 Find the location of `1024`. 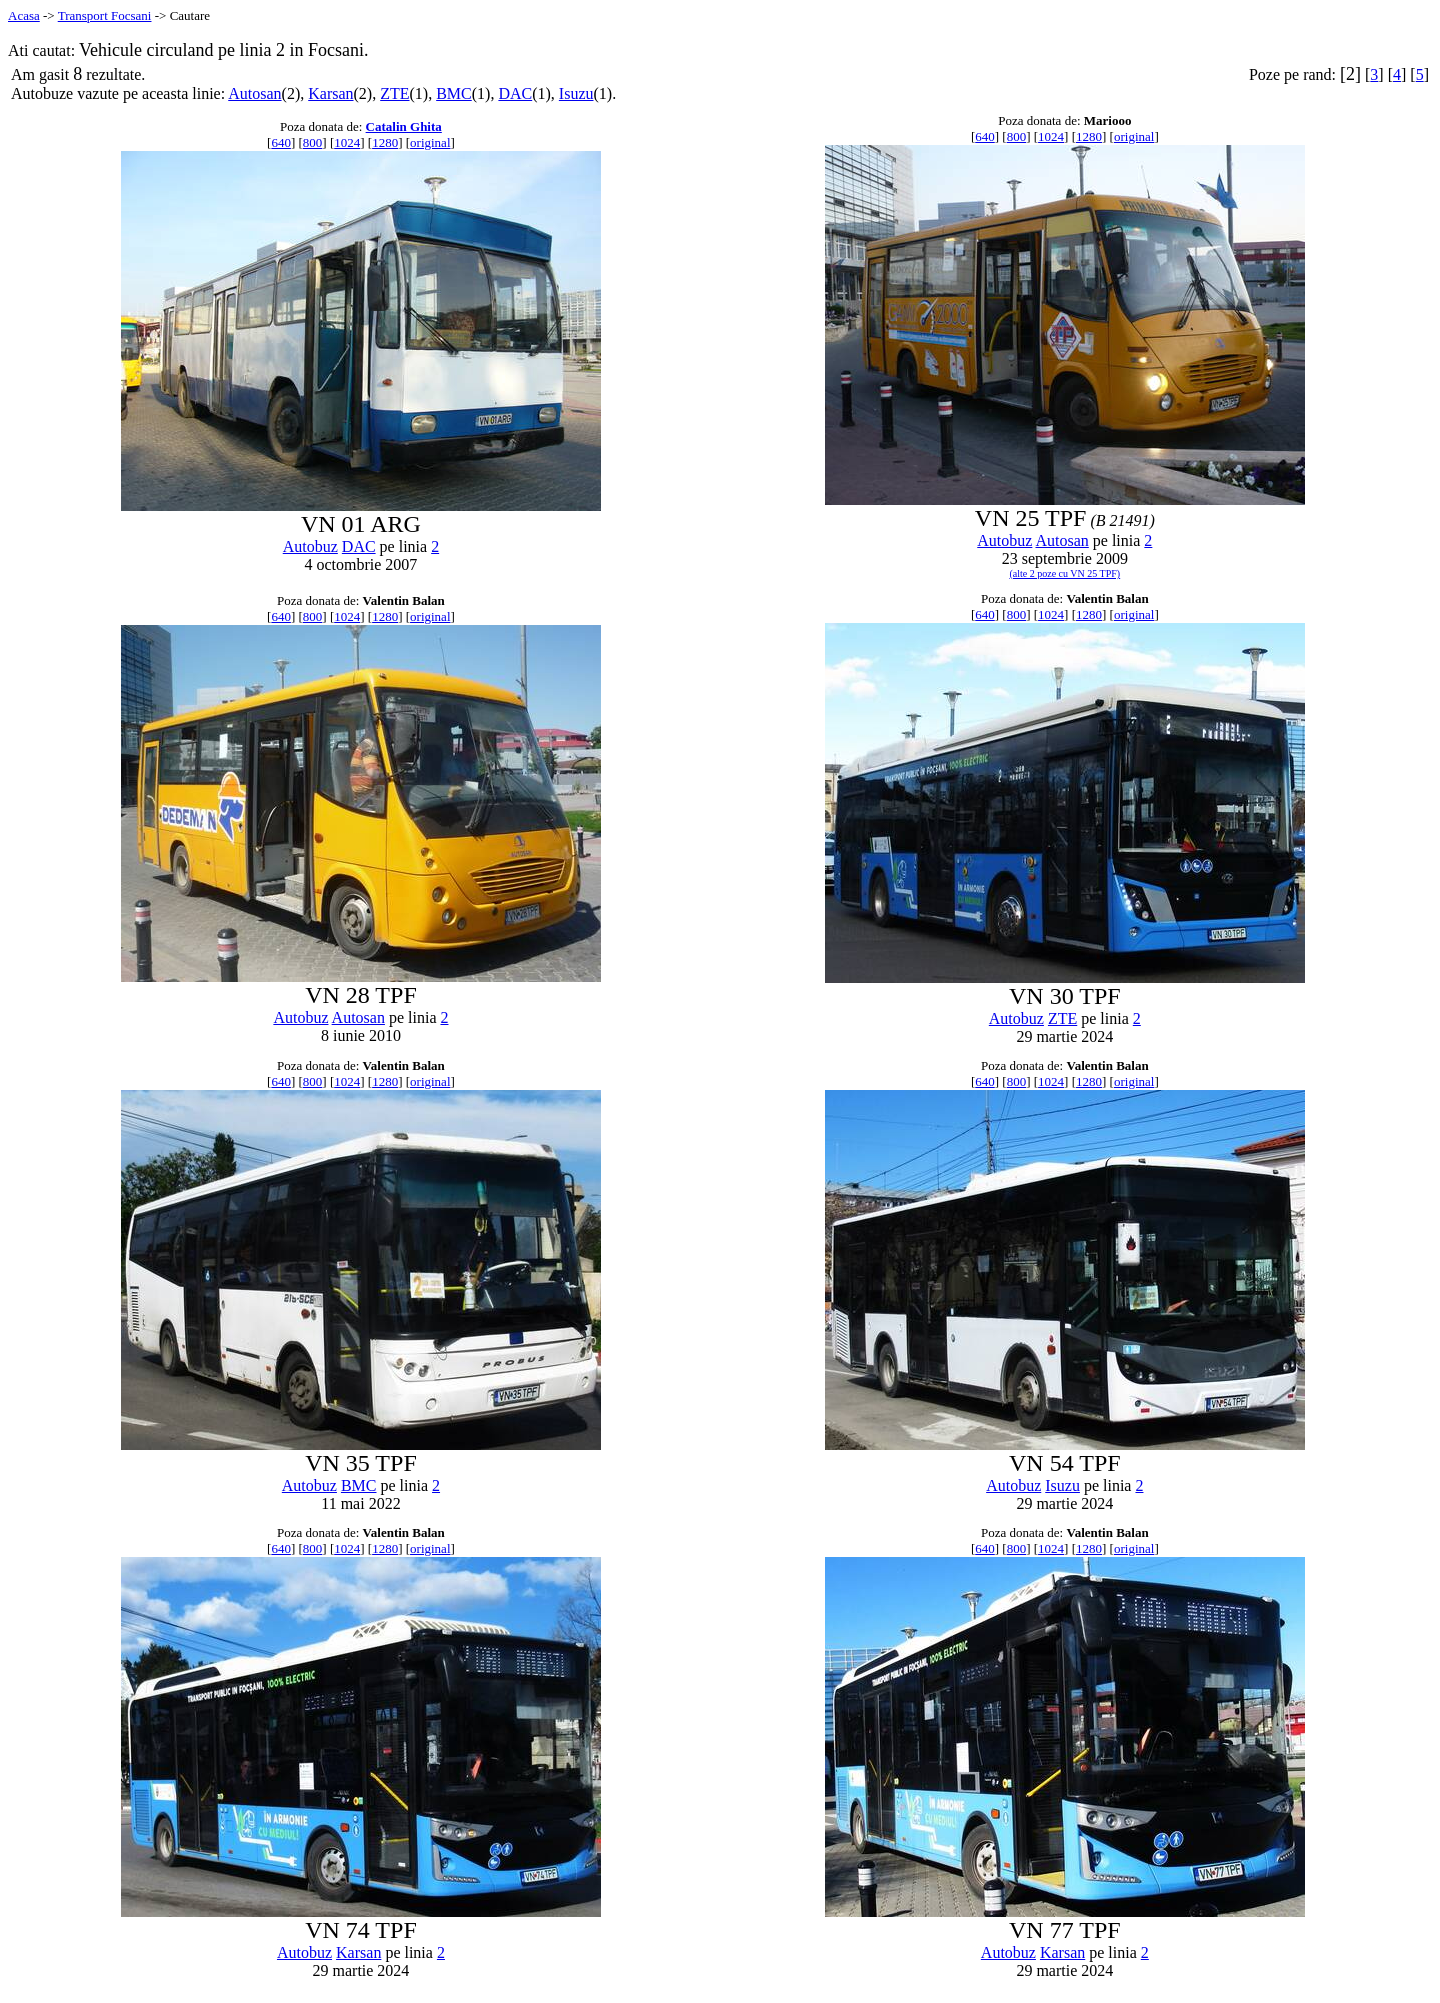

1024 is located at coordinates (347, 142).